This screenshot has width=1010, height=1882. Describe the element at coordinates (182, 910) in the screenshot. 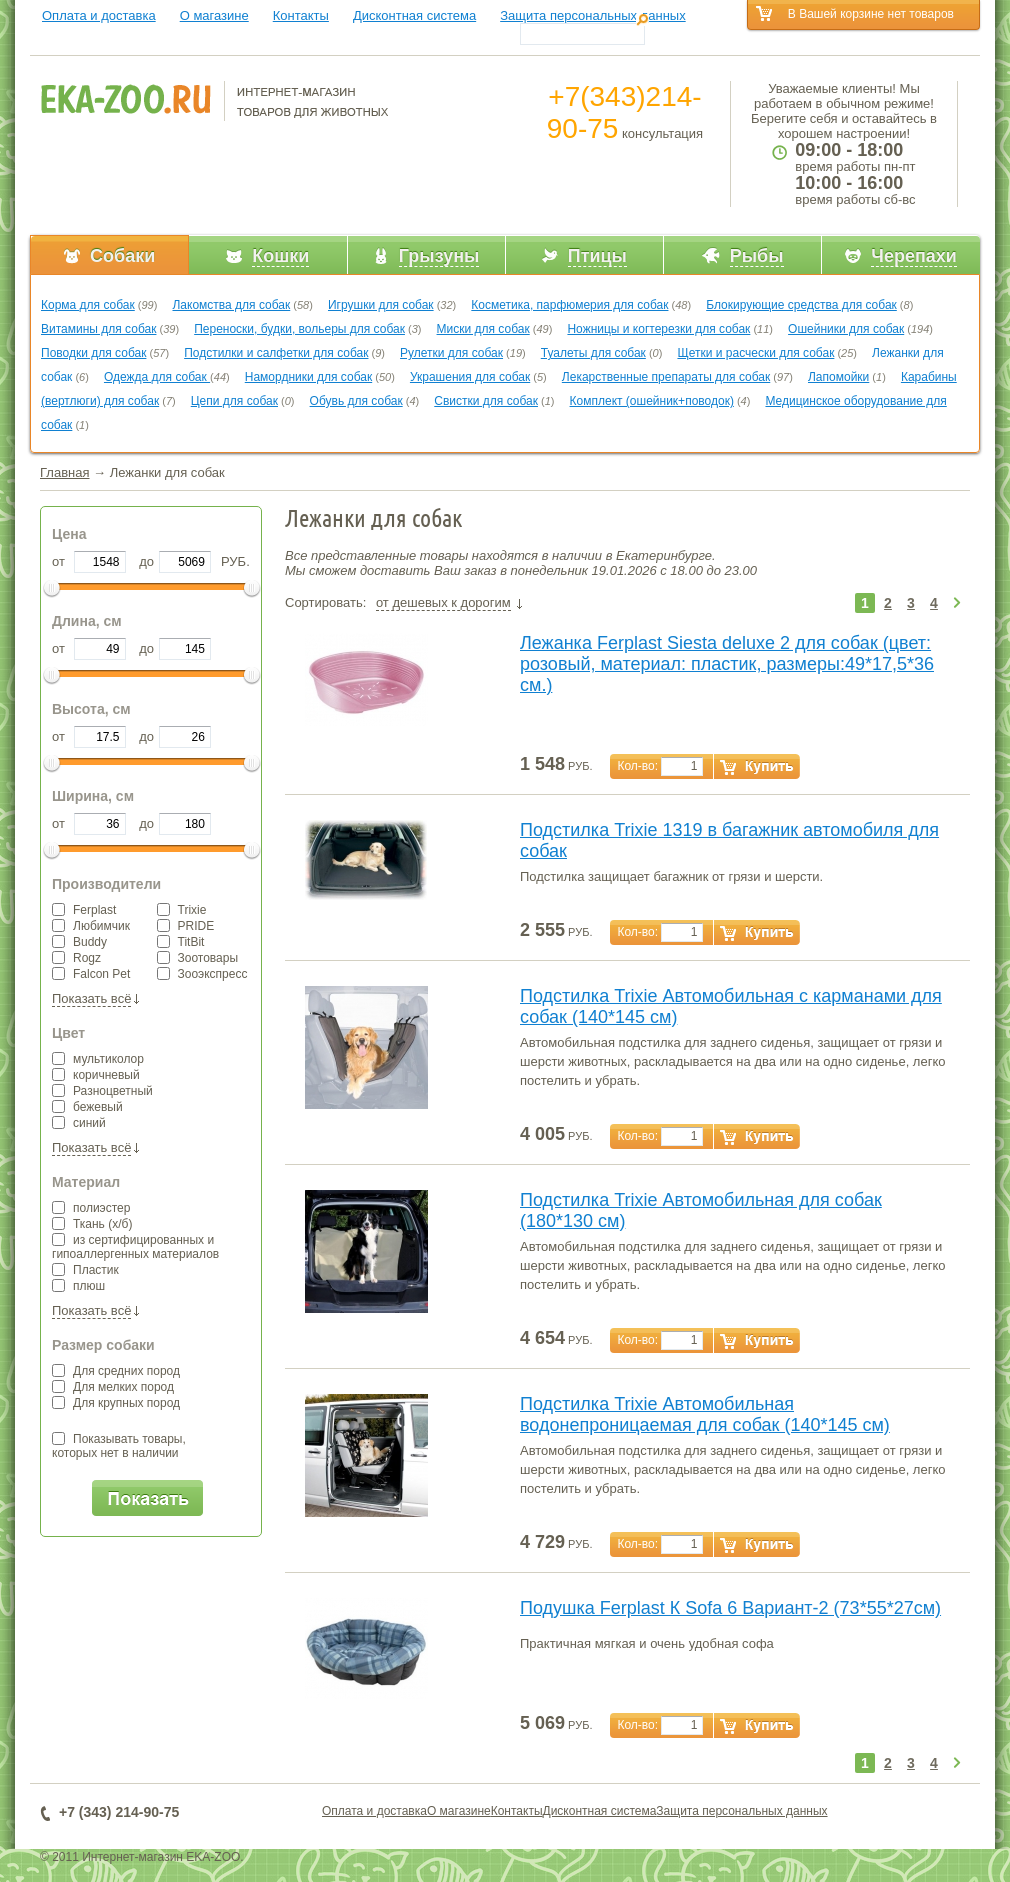

I see `Trixie` at that location.